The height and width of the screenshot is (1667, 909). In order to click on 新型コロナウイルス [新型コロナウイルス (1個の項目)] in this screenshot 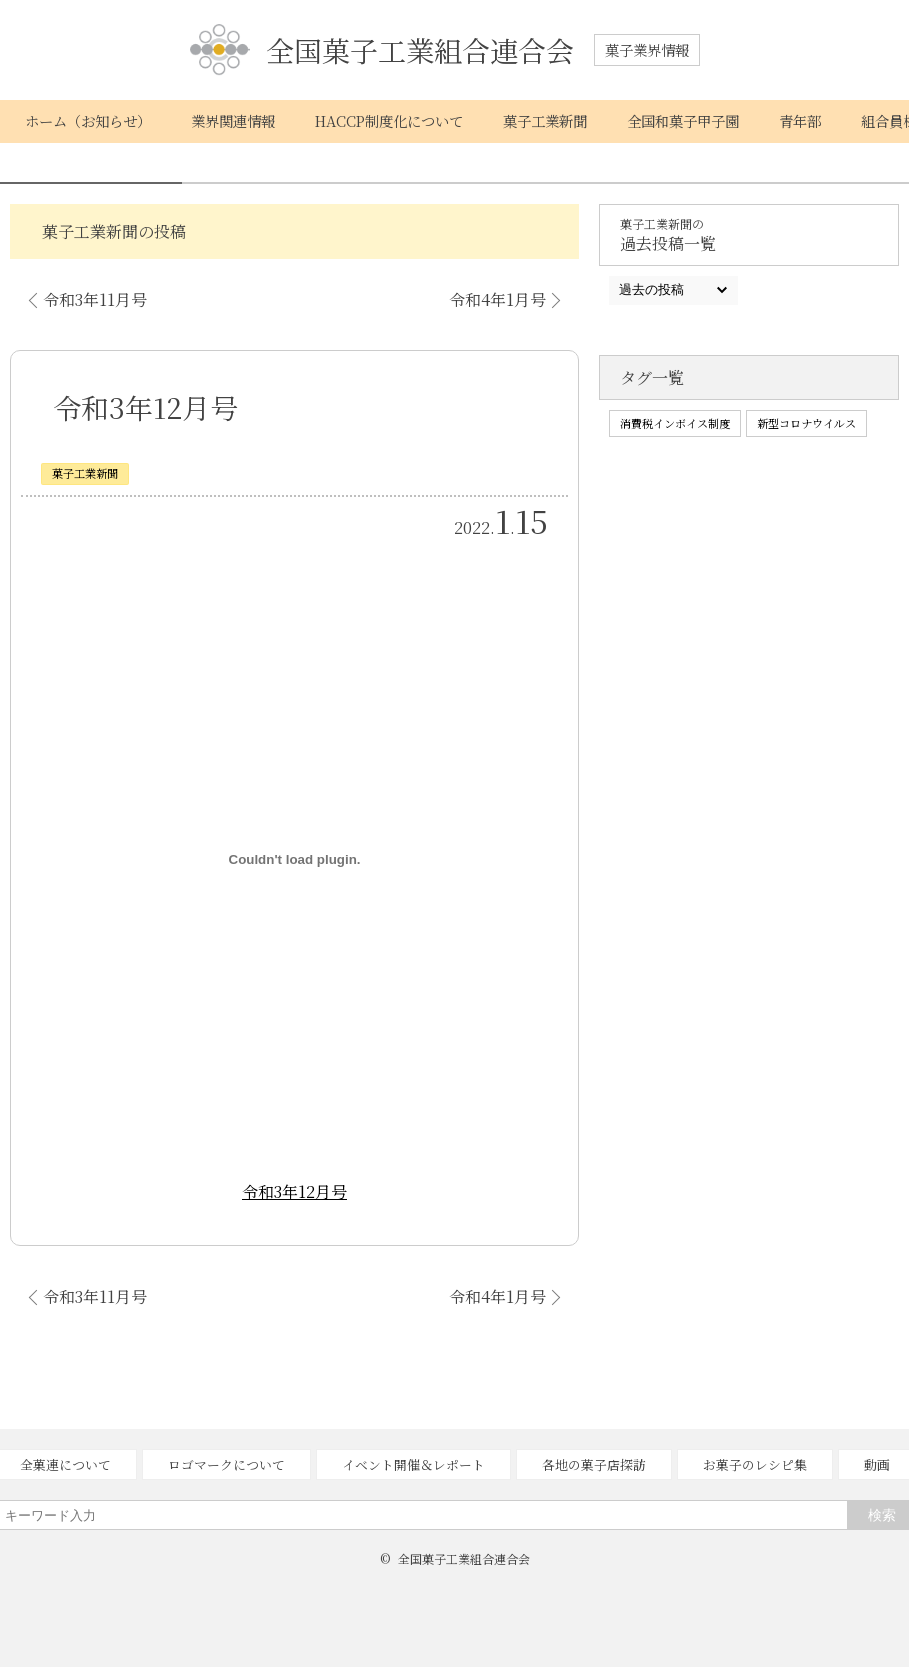, I will do `click(806, 423)`.